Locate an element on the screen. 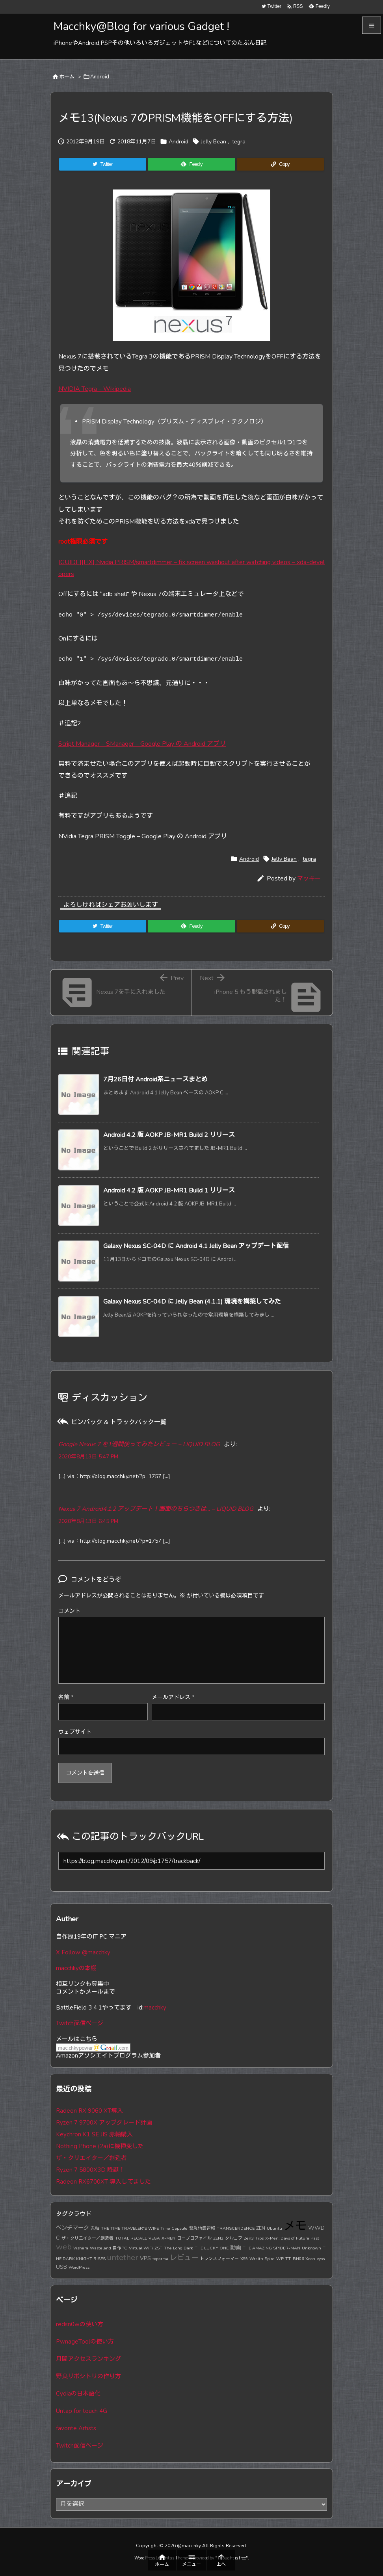 The image size is (383, 2576). ZEN2 is located at coordinates (218, 2238).